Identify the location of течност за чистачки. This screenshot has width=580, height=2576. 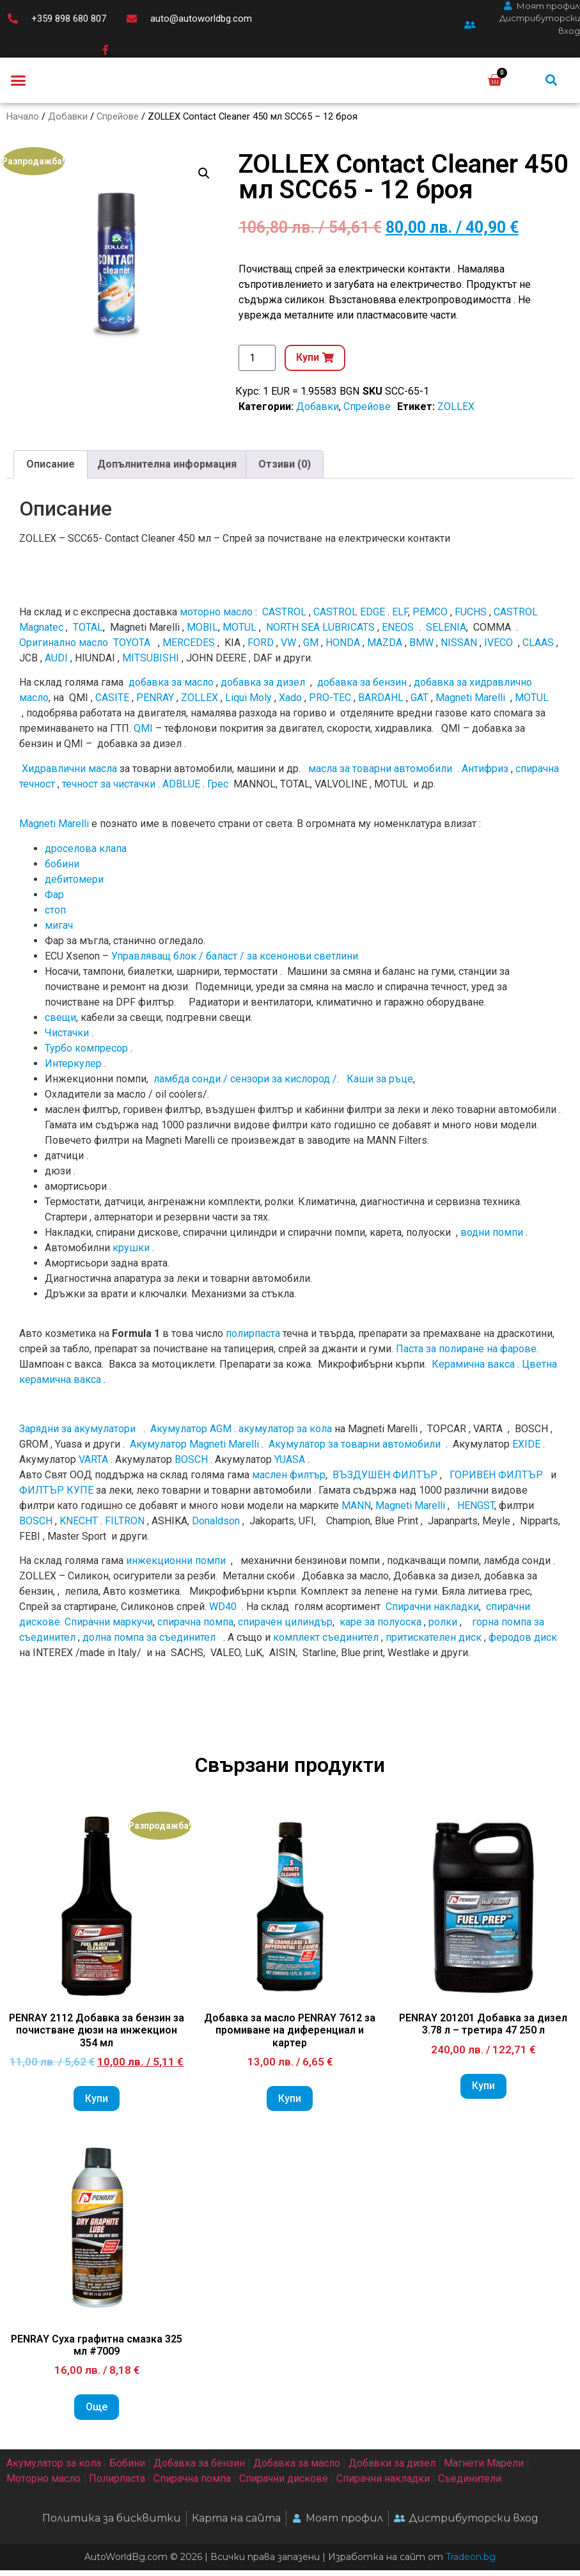
(108, 790).